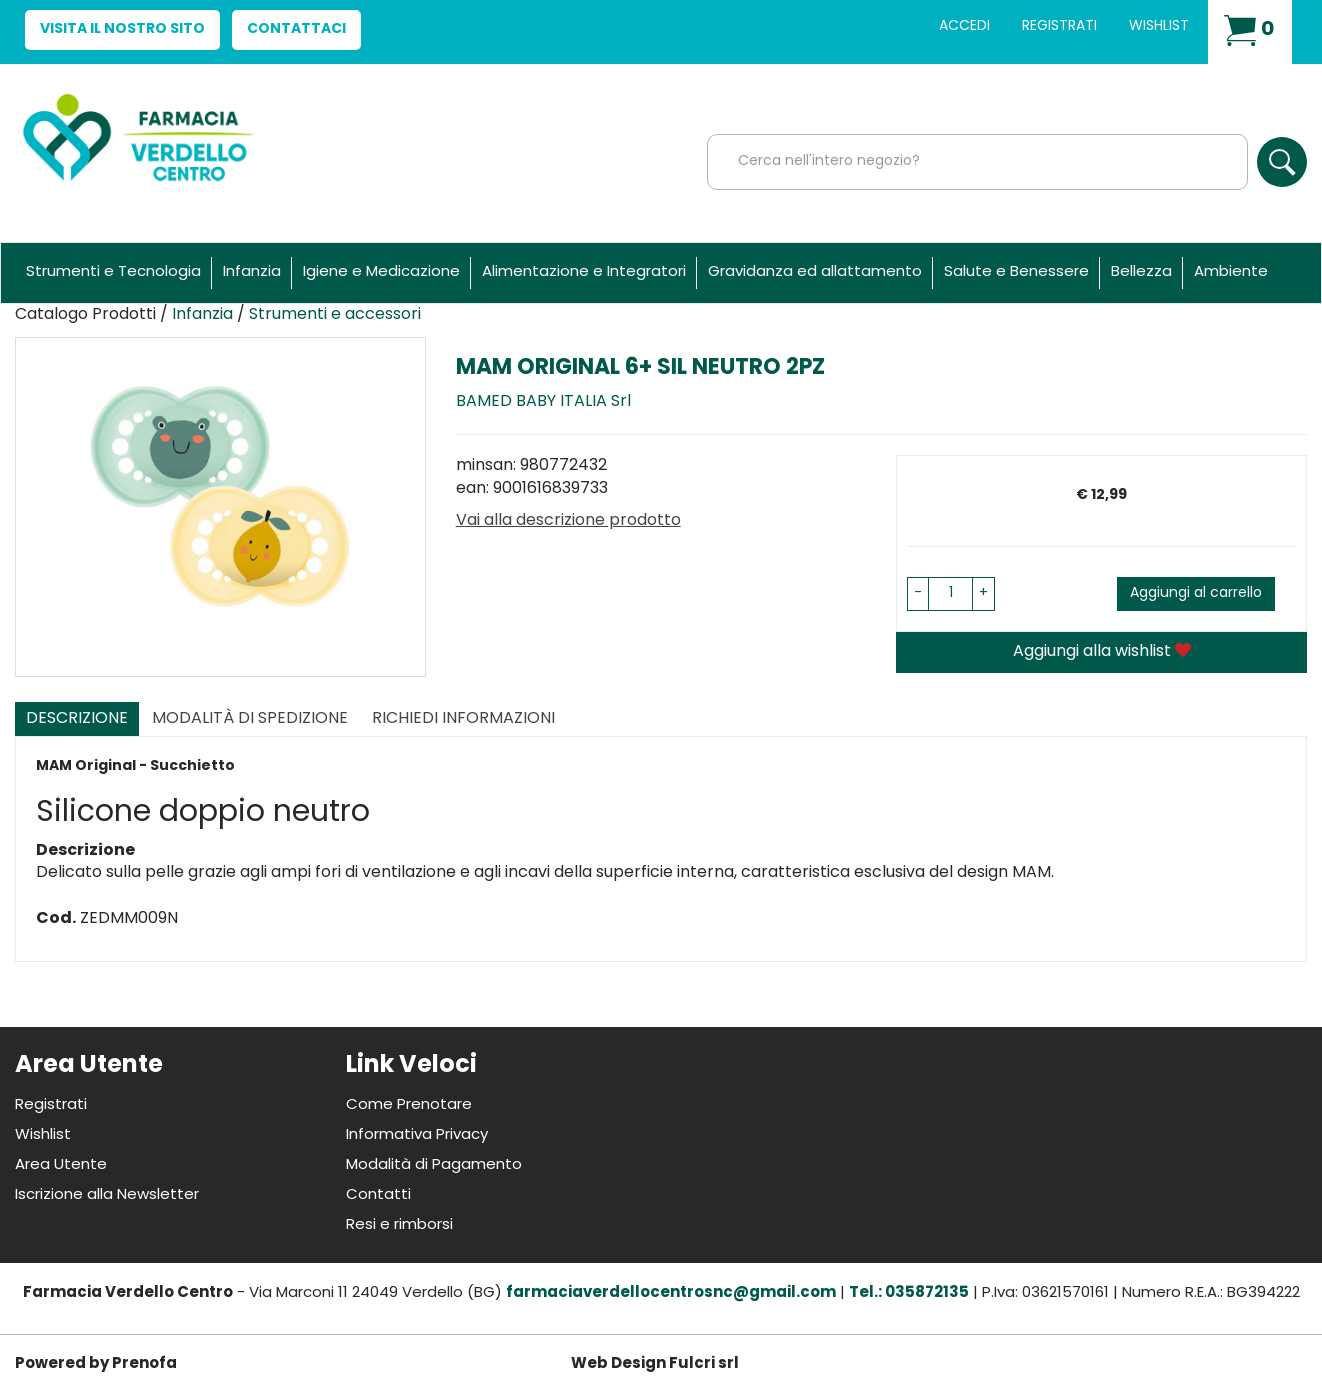 Image resolution: width=1322 pixels, height=1395 pixels. I want to click on Descrizione [tab], so click(77, 719).